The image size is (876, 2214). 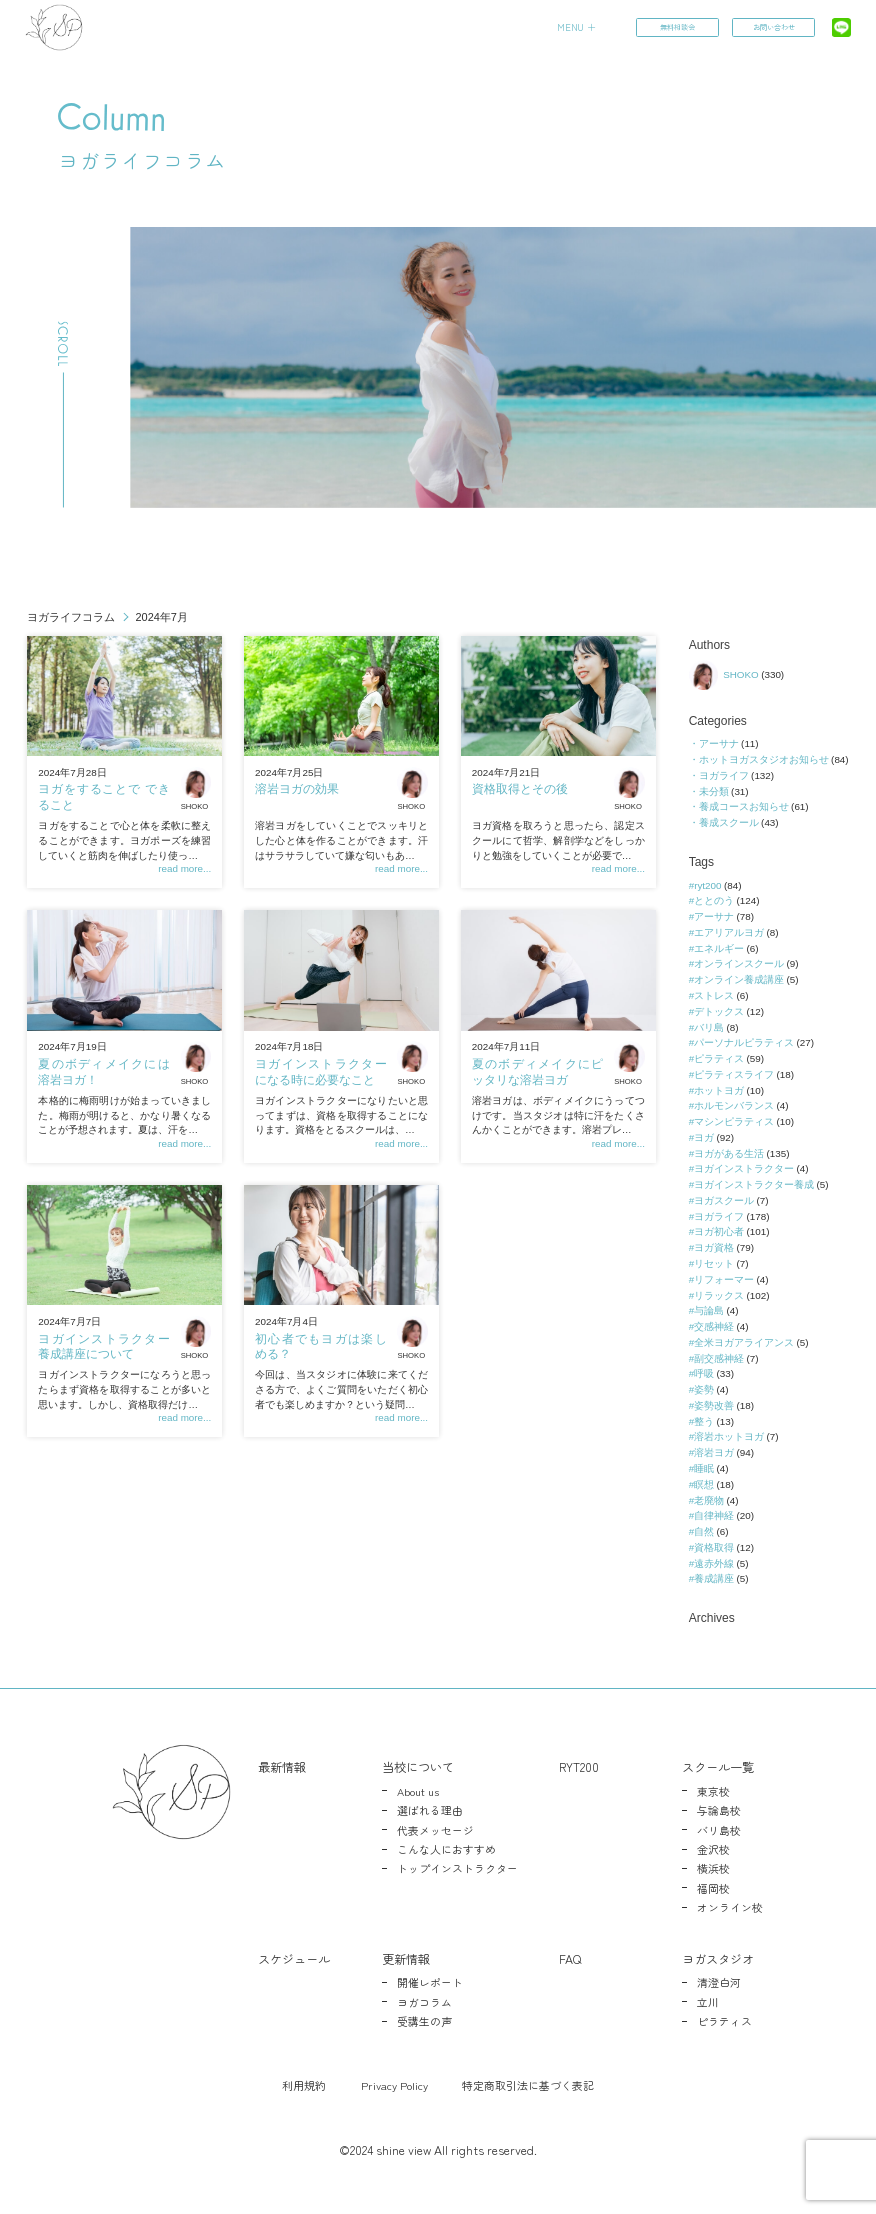 What do you see at coordinates (719, 1295) in the screenshot?
I see `リラックス` at bounding box center [719, 1295].